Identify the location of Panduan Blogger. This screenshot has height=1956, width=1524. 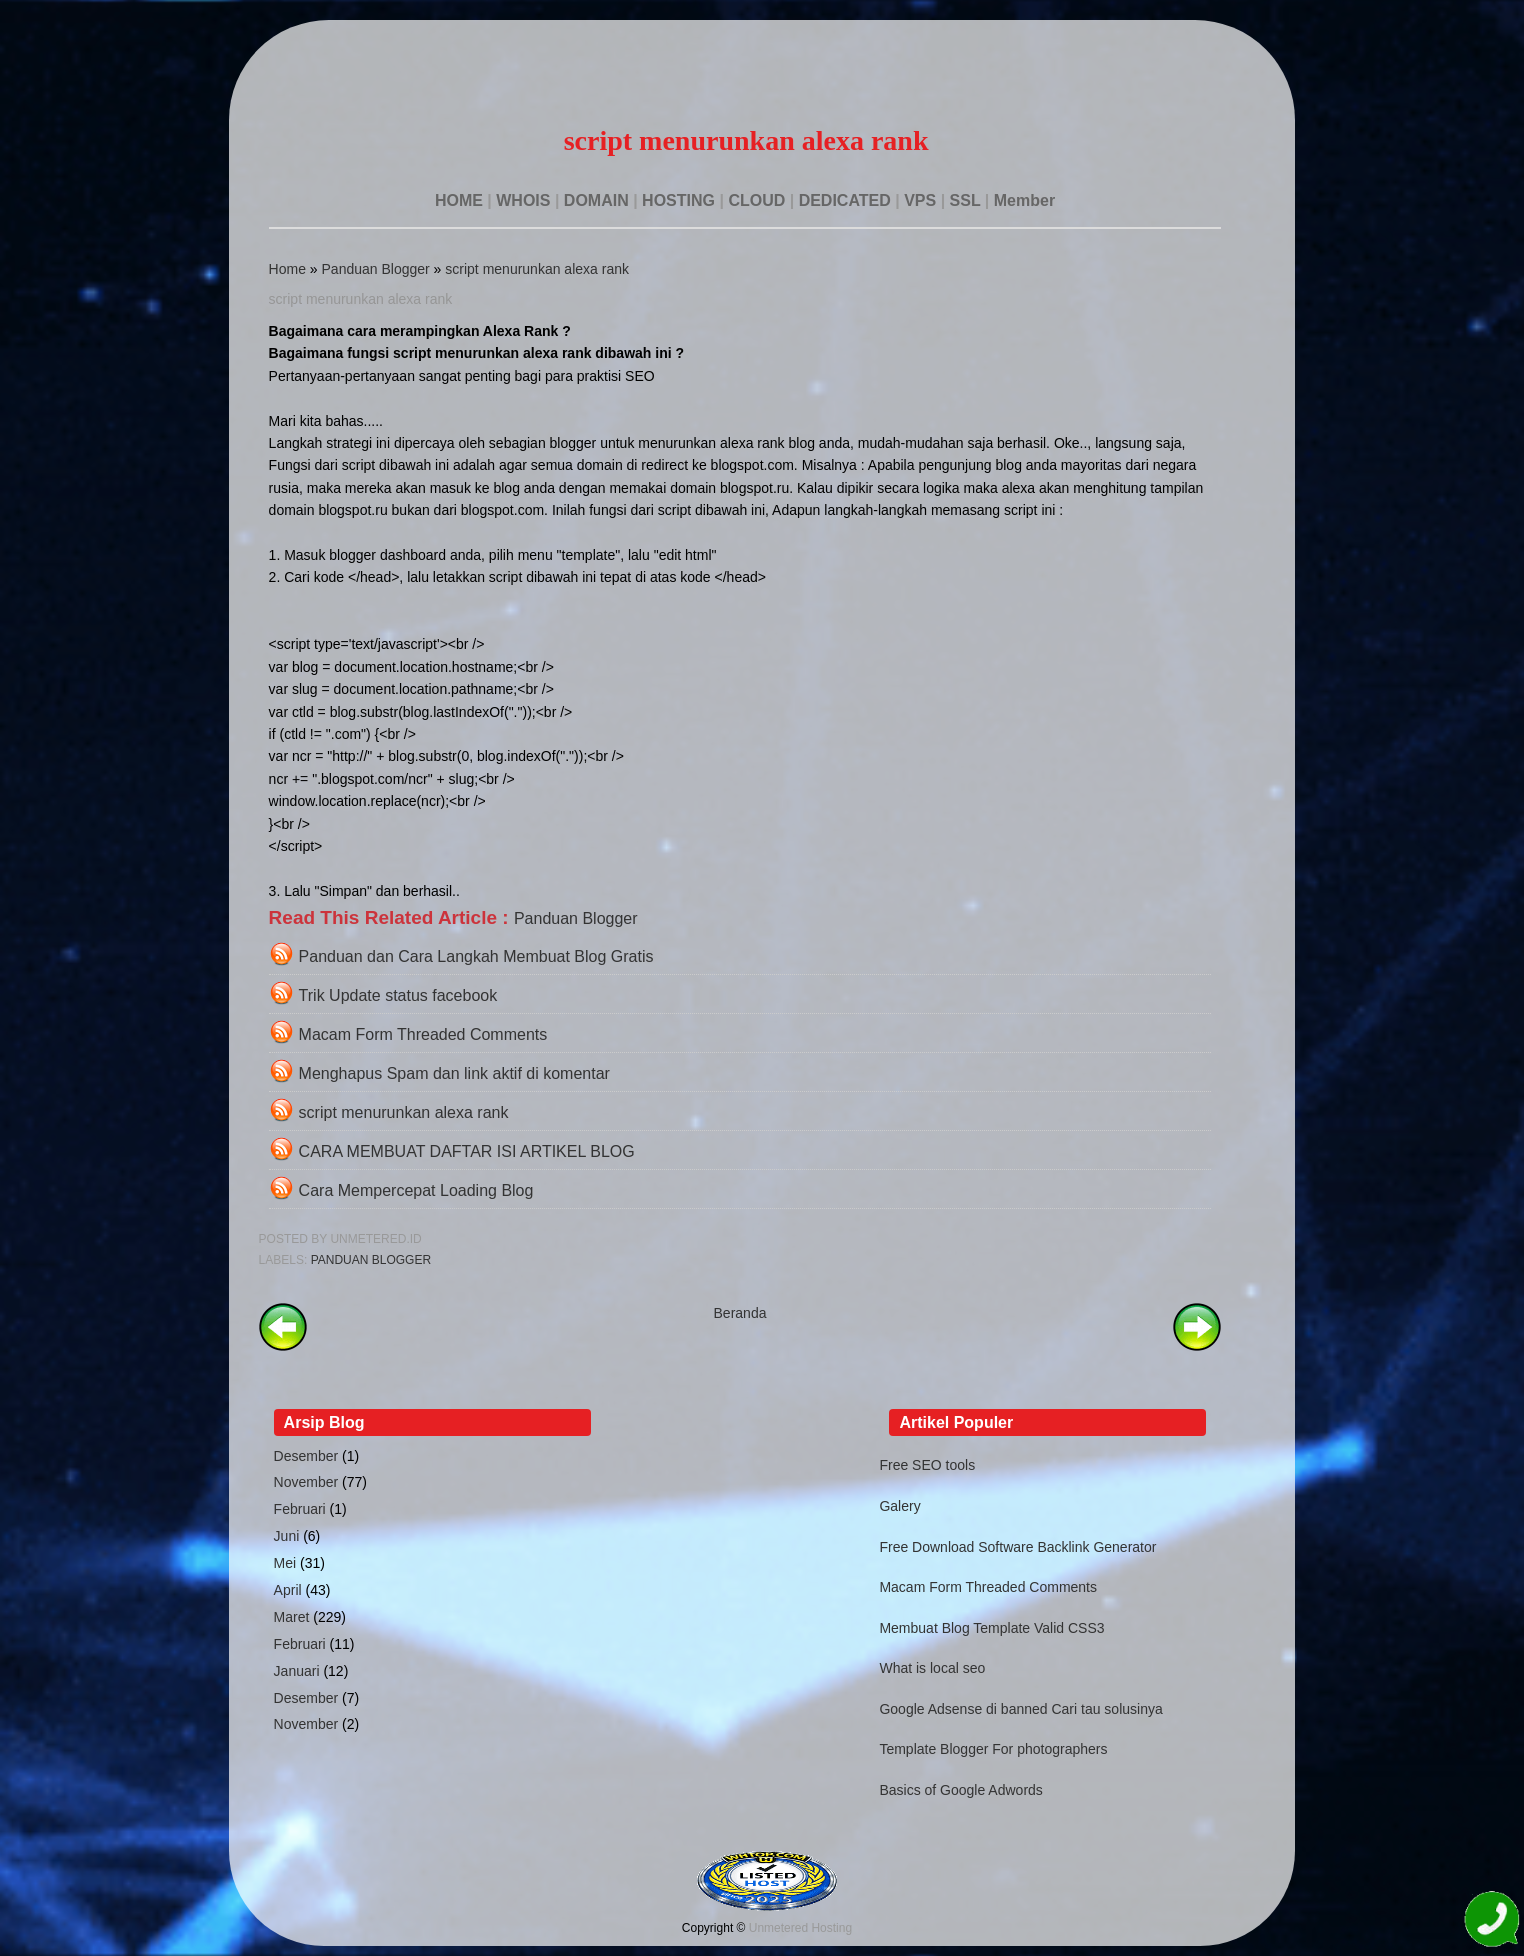
(376, 269).